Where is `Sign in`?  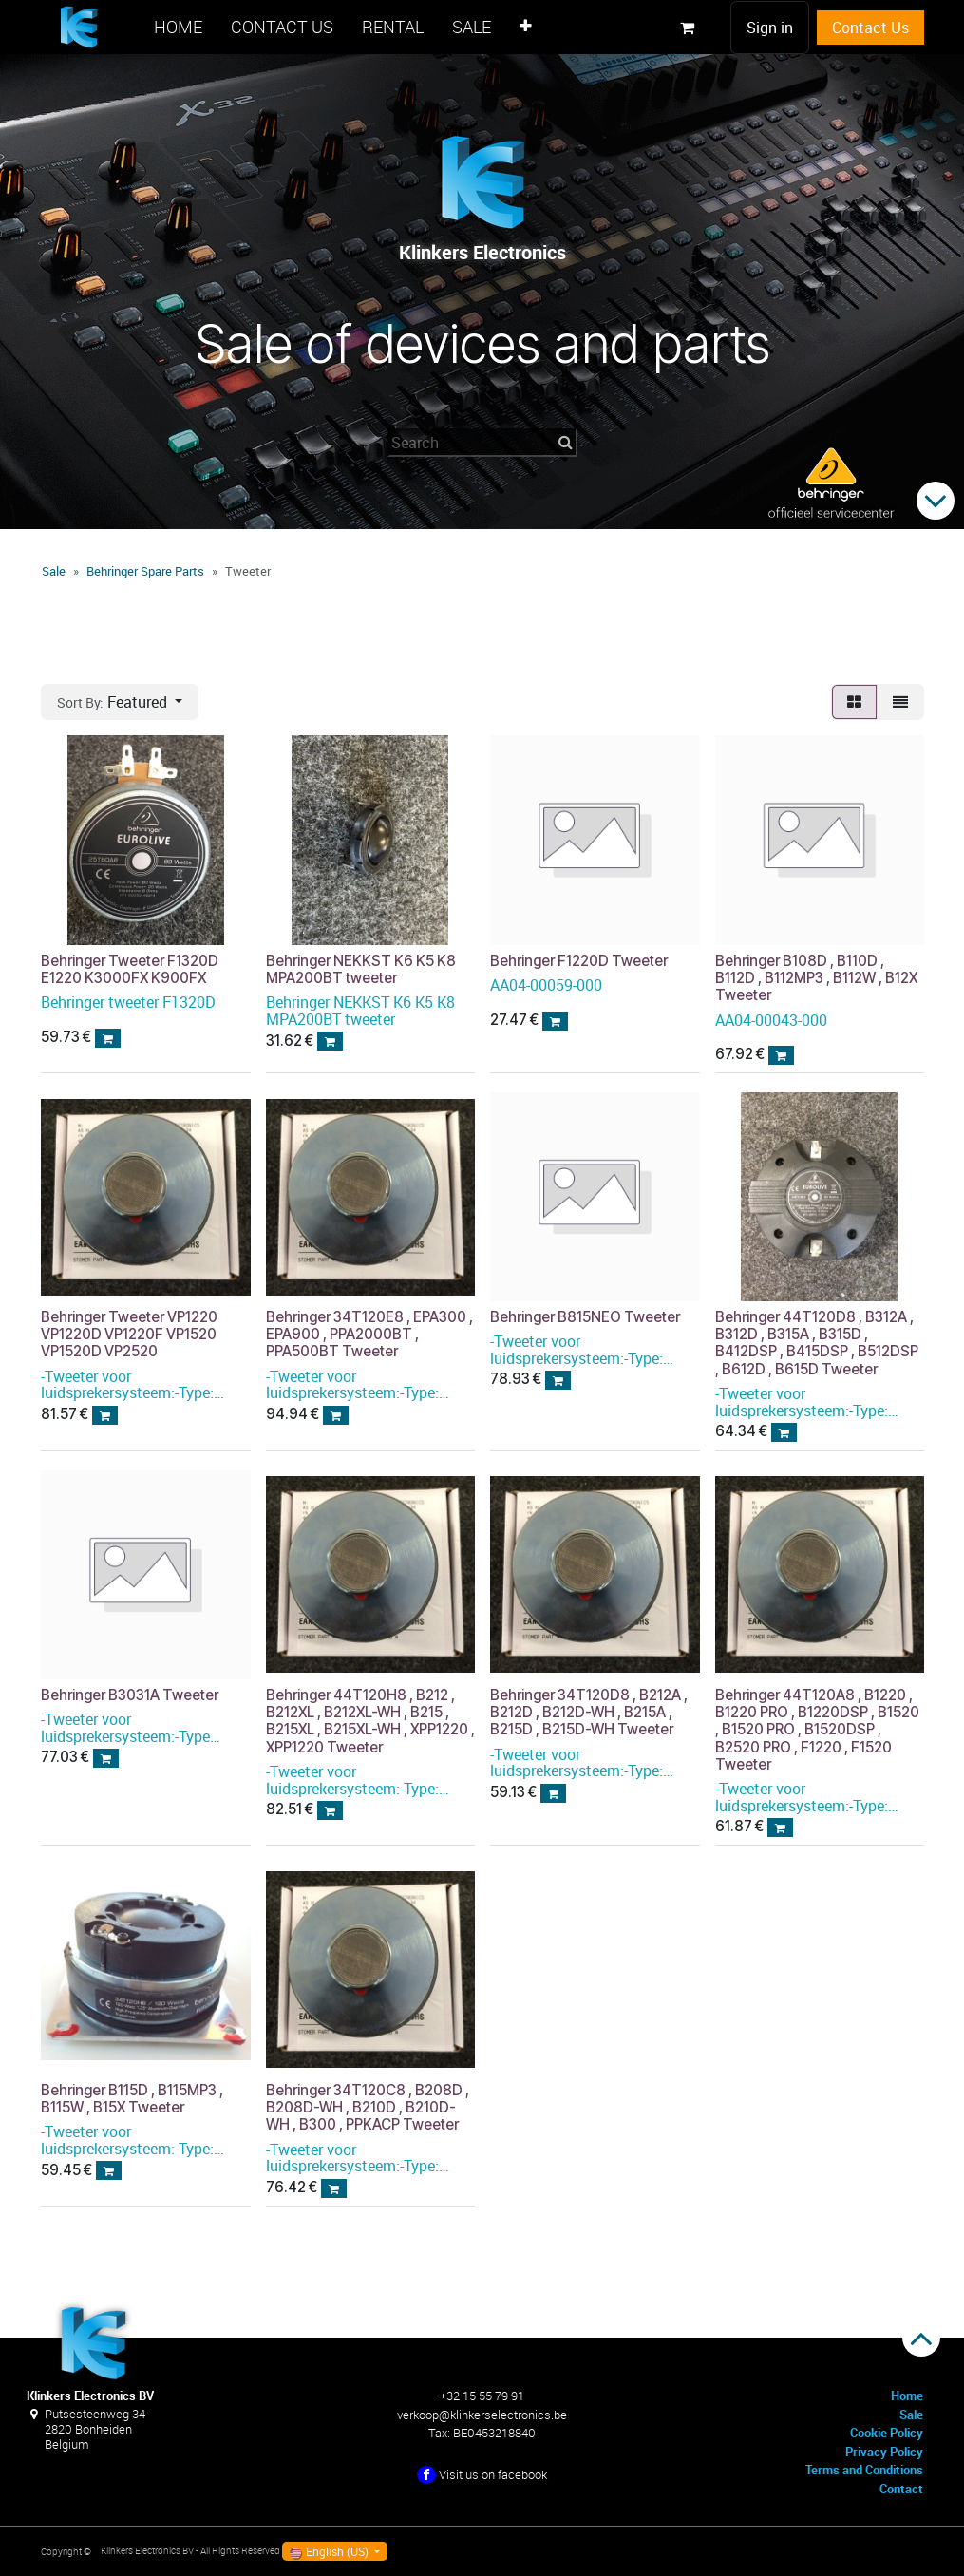
Sign in is located at coordinates (770, 27).